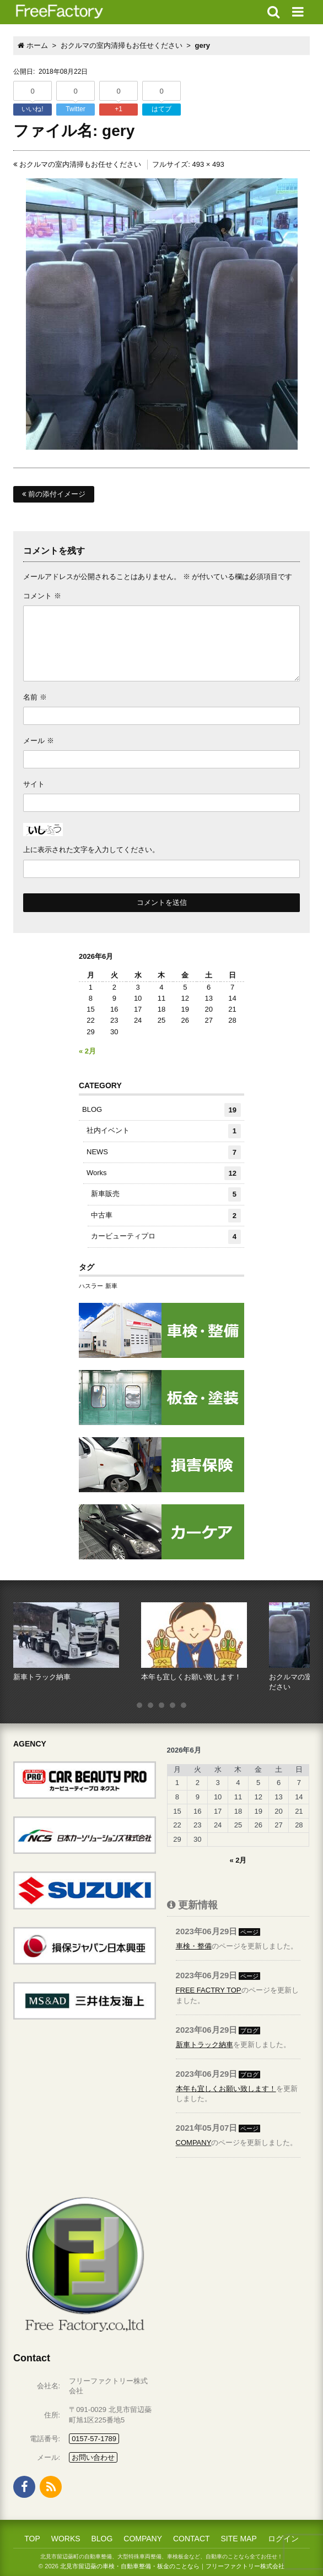  What do you see at coordinates (208, 1990) in the screenshot?
I see `FREE FACTRY TOP` at bounding box center [208, 1990].